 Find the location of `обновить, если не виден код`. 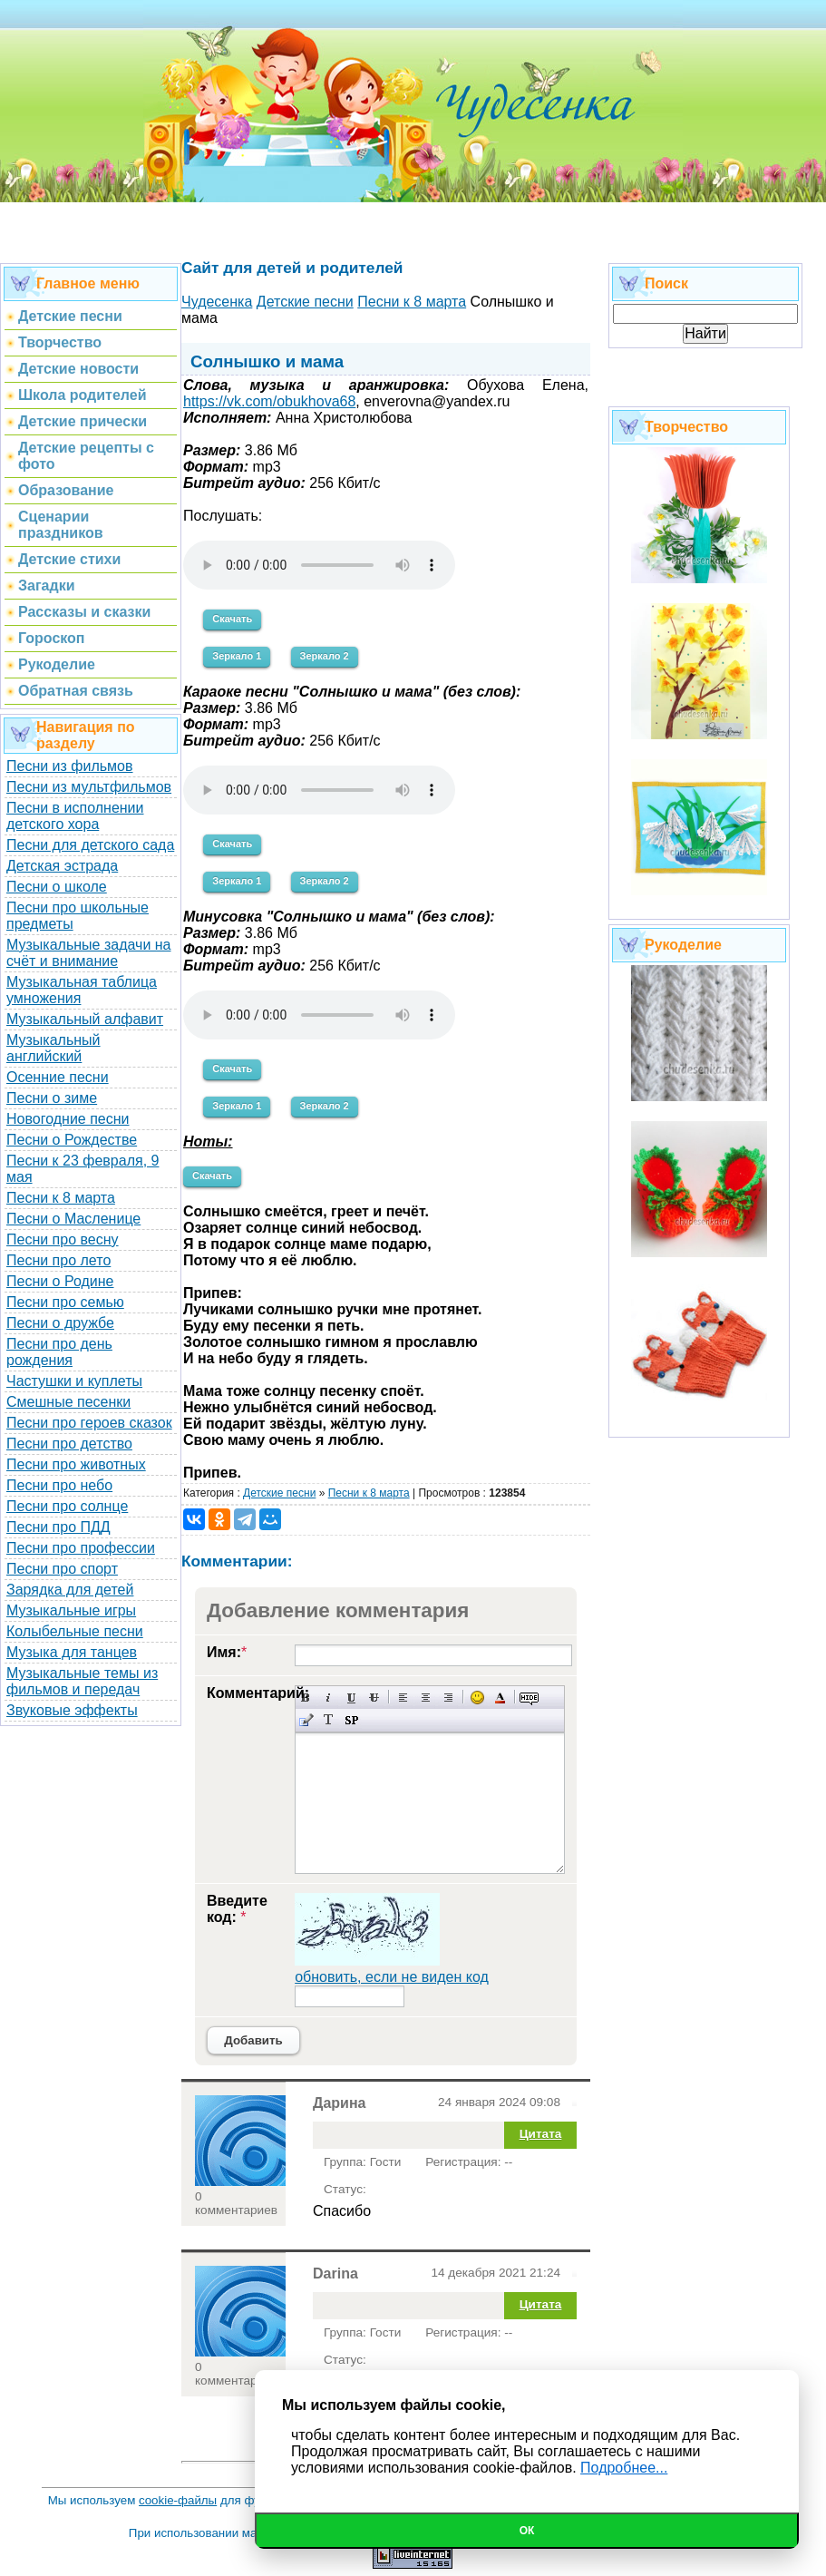

обновить, если не виден код is located at coordinates (392, 1977).